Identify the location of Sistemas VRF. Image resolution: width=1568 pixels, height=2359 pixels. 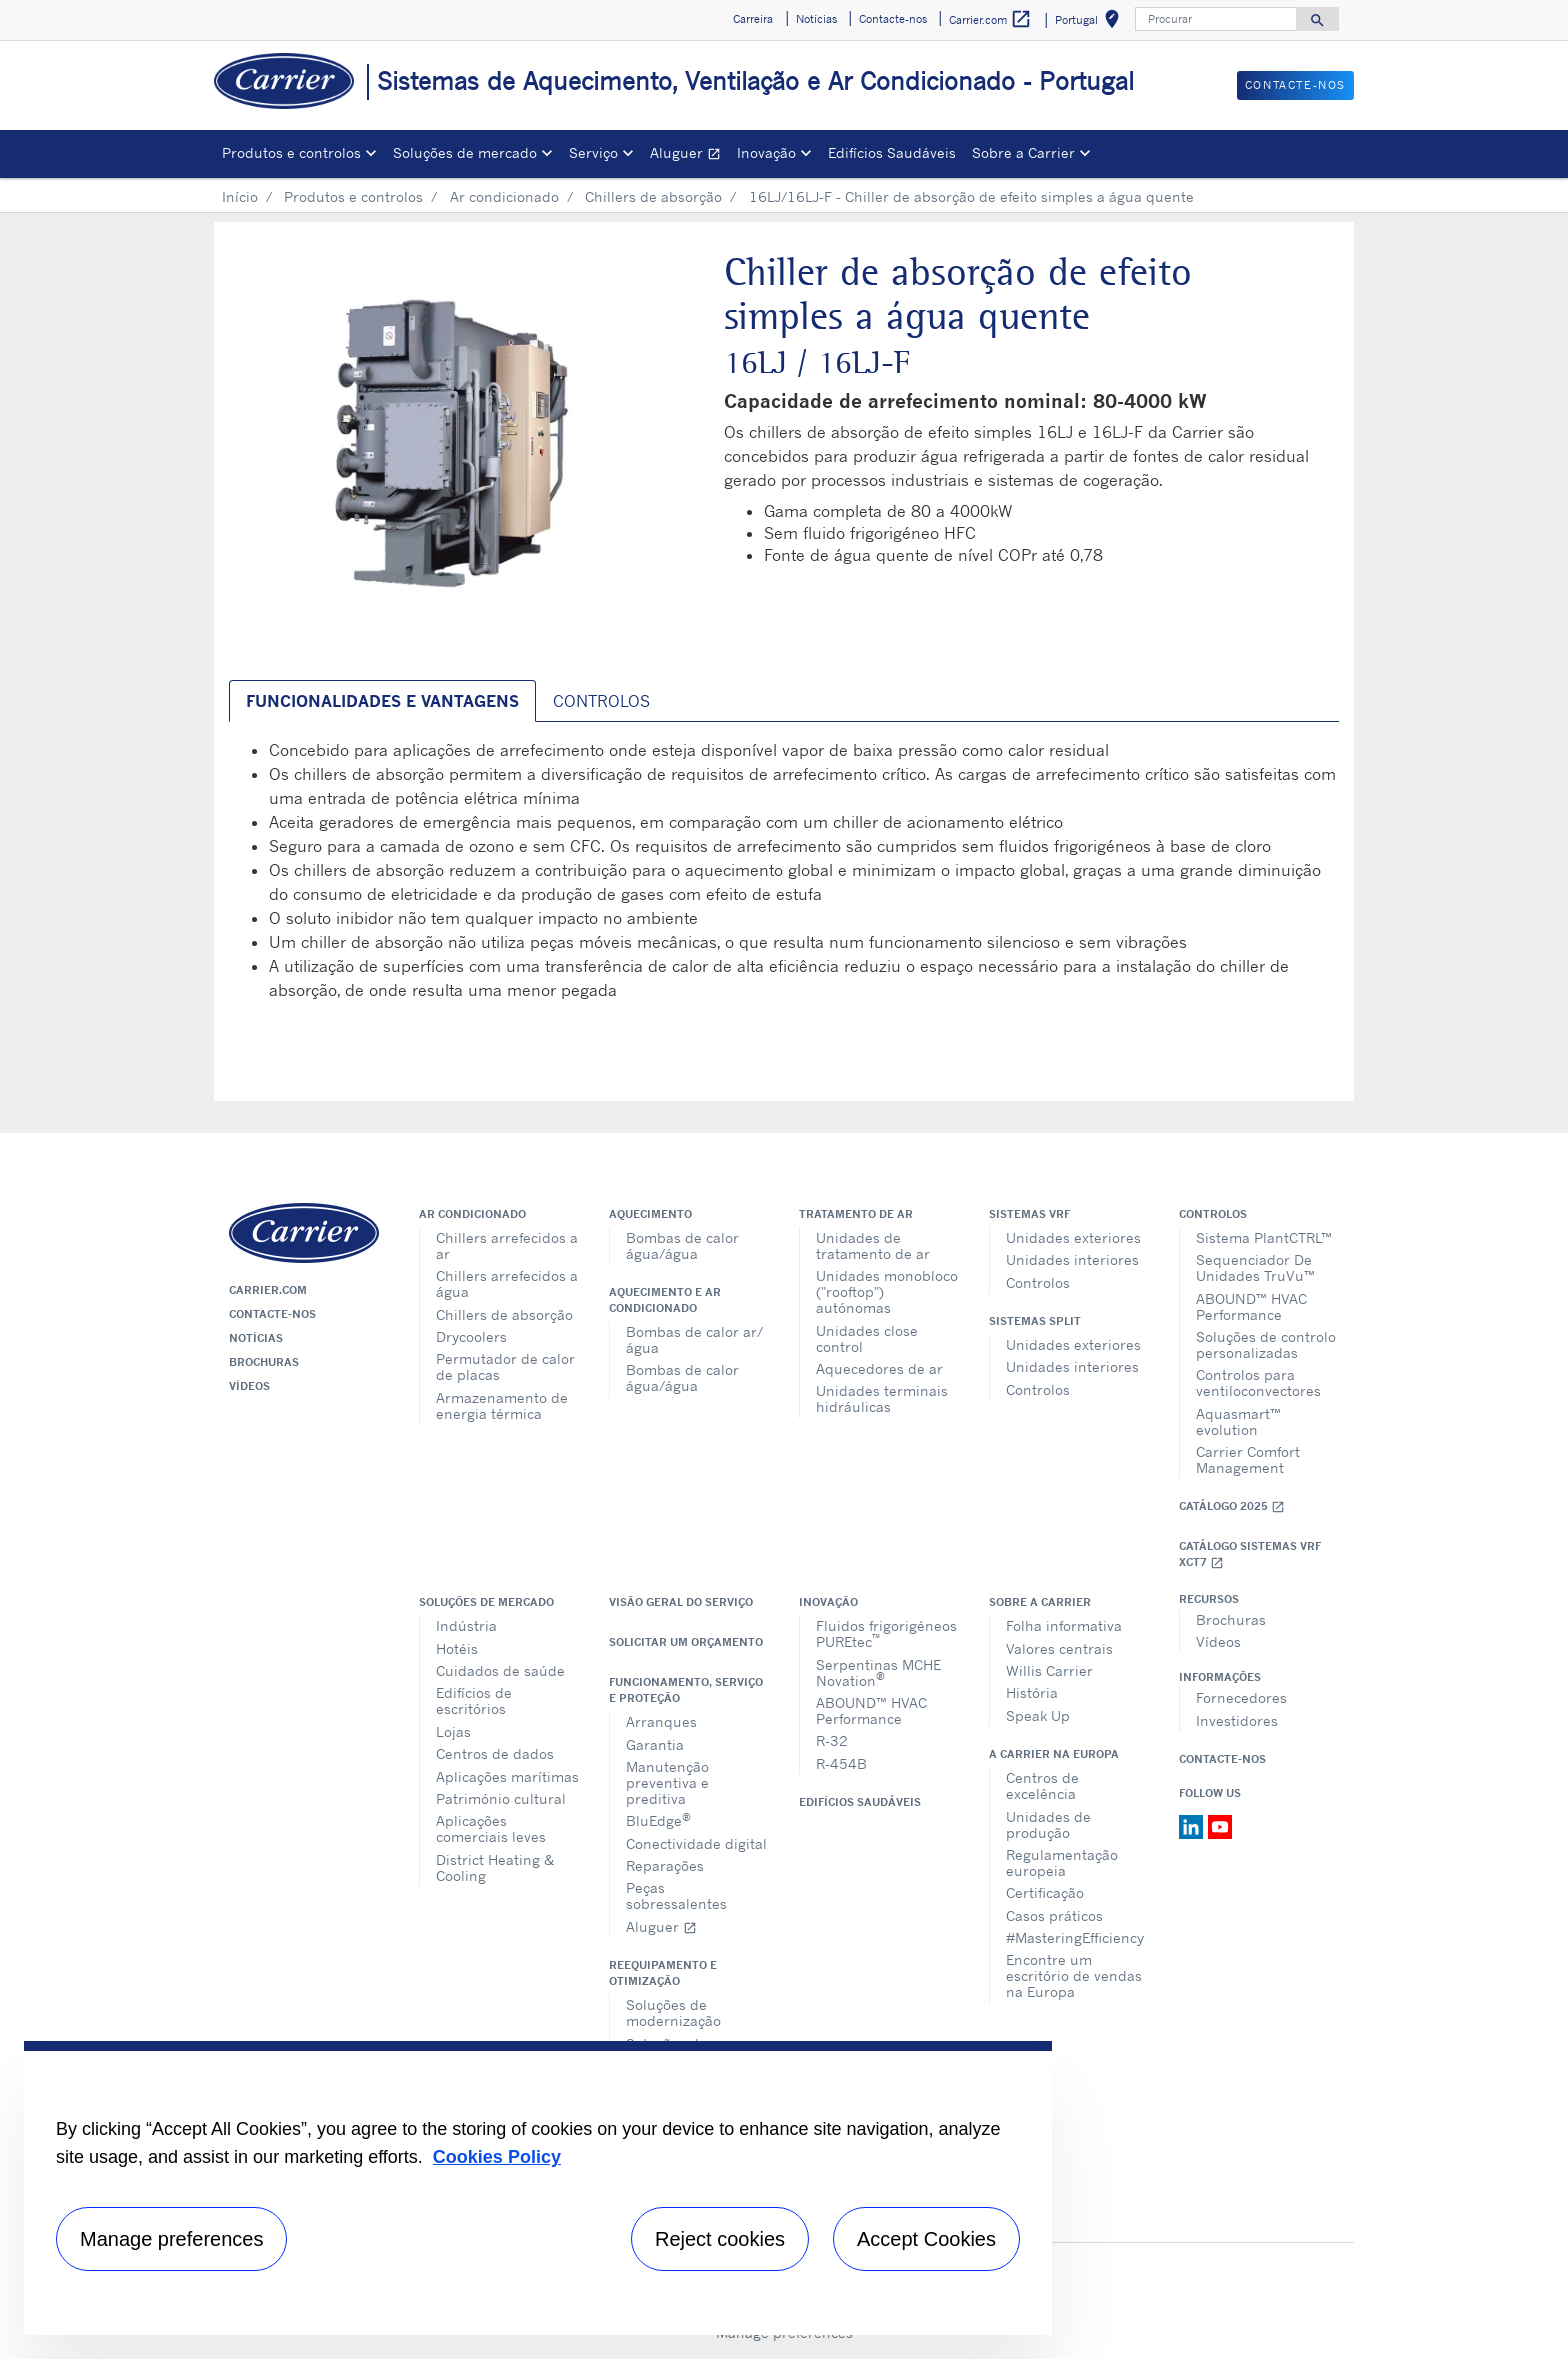
(1029, 1214).